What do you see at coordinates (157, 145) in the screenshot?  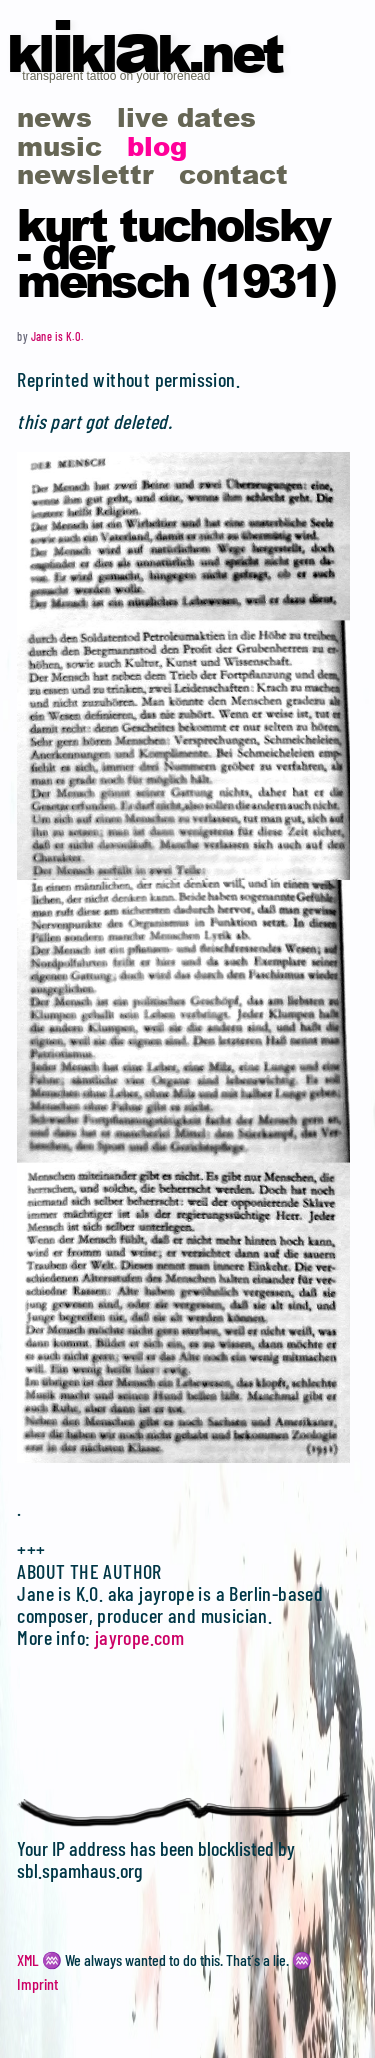 I see `blog` at bounding box center [157, 145].